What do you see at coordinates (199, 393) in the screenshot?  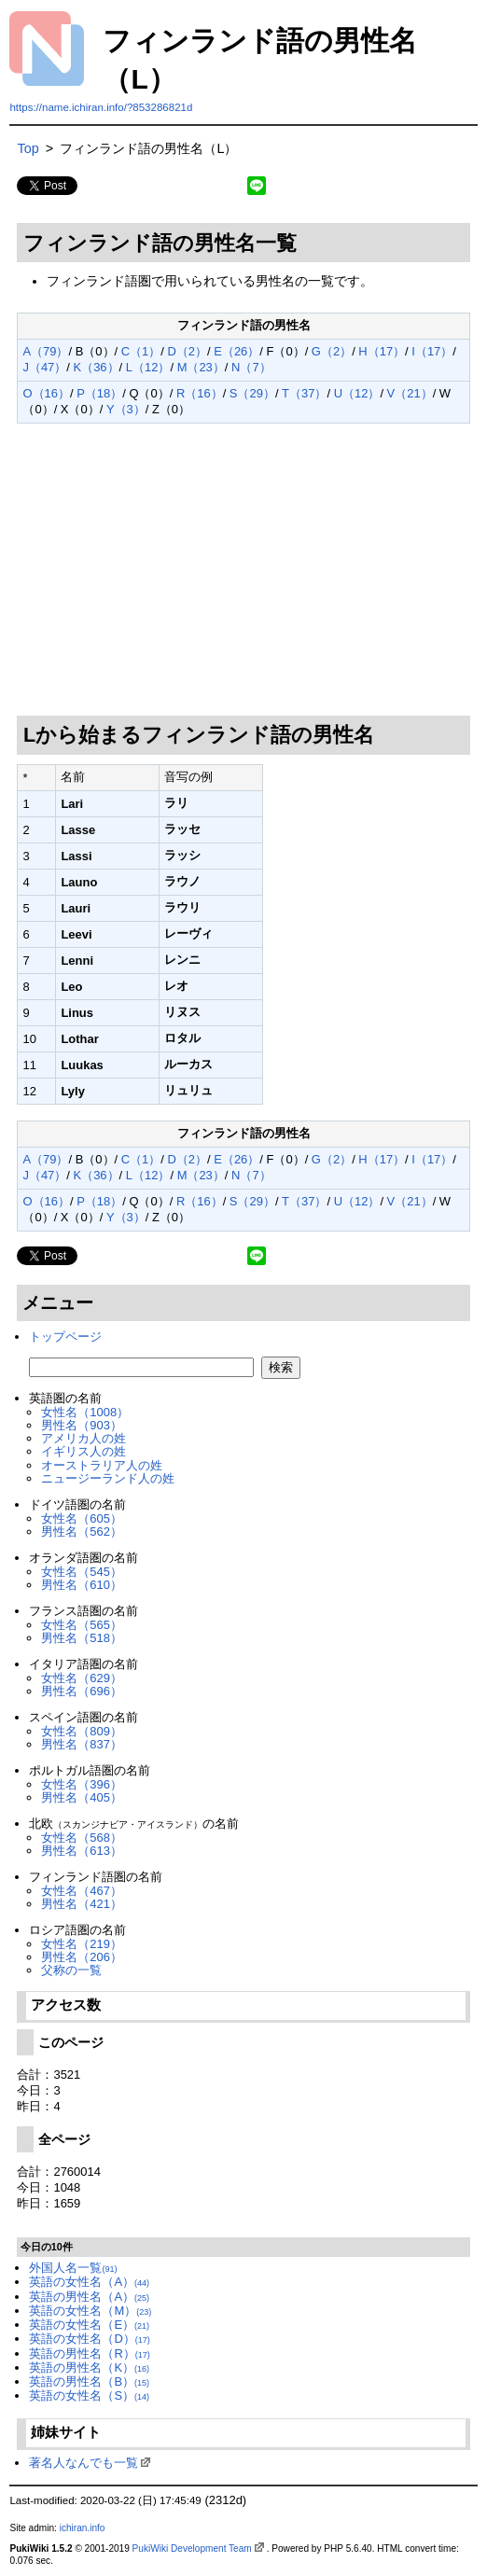 I see `R（16）` at bounding box center [199, 393].